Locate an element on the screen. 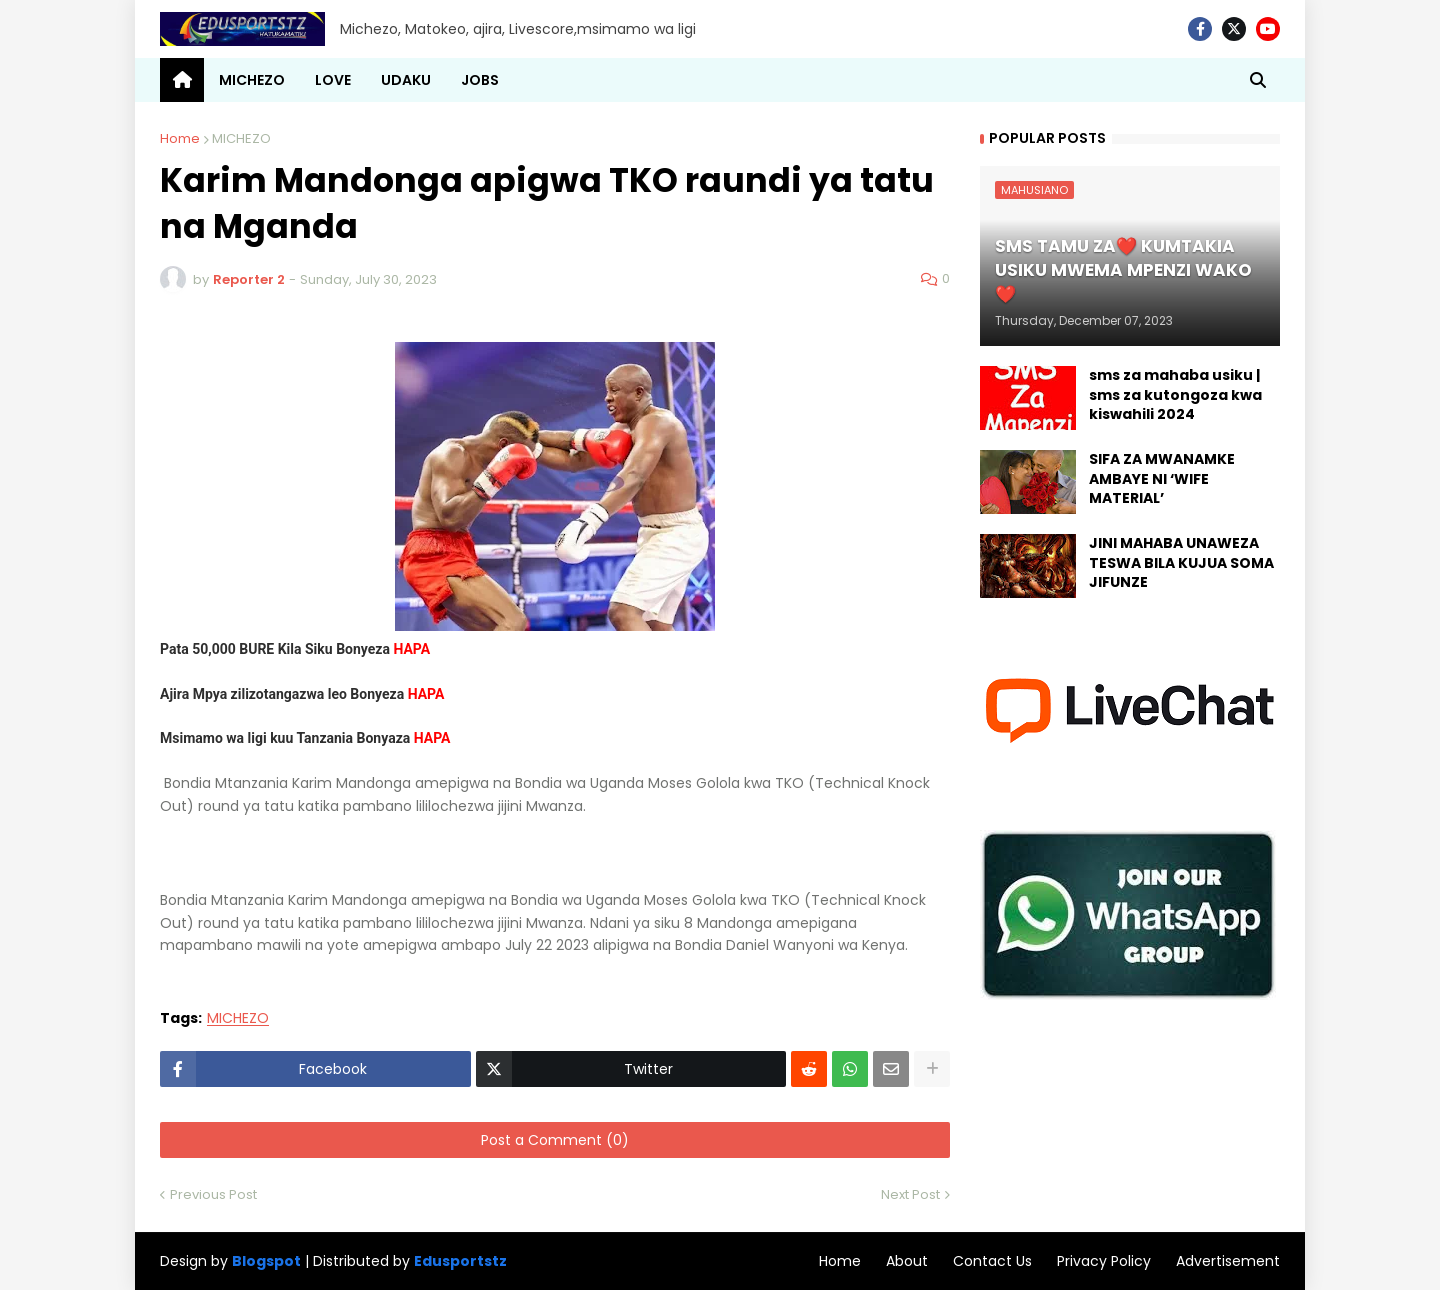 The width and height of the screenshot is (1440, 1290). LOVE [menuitem] is located at coordinates (333, 80).